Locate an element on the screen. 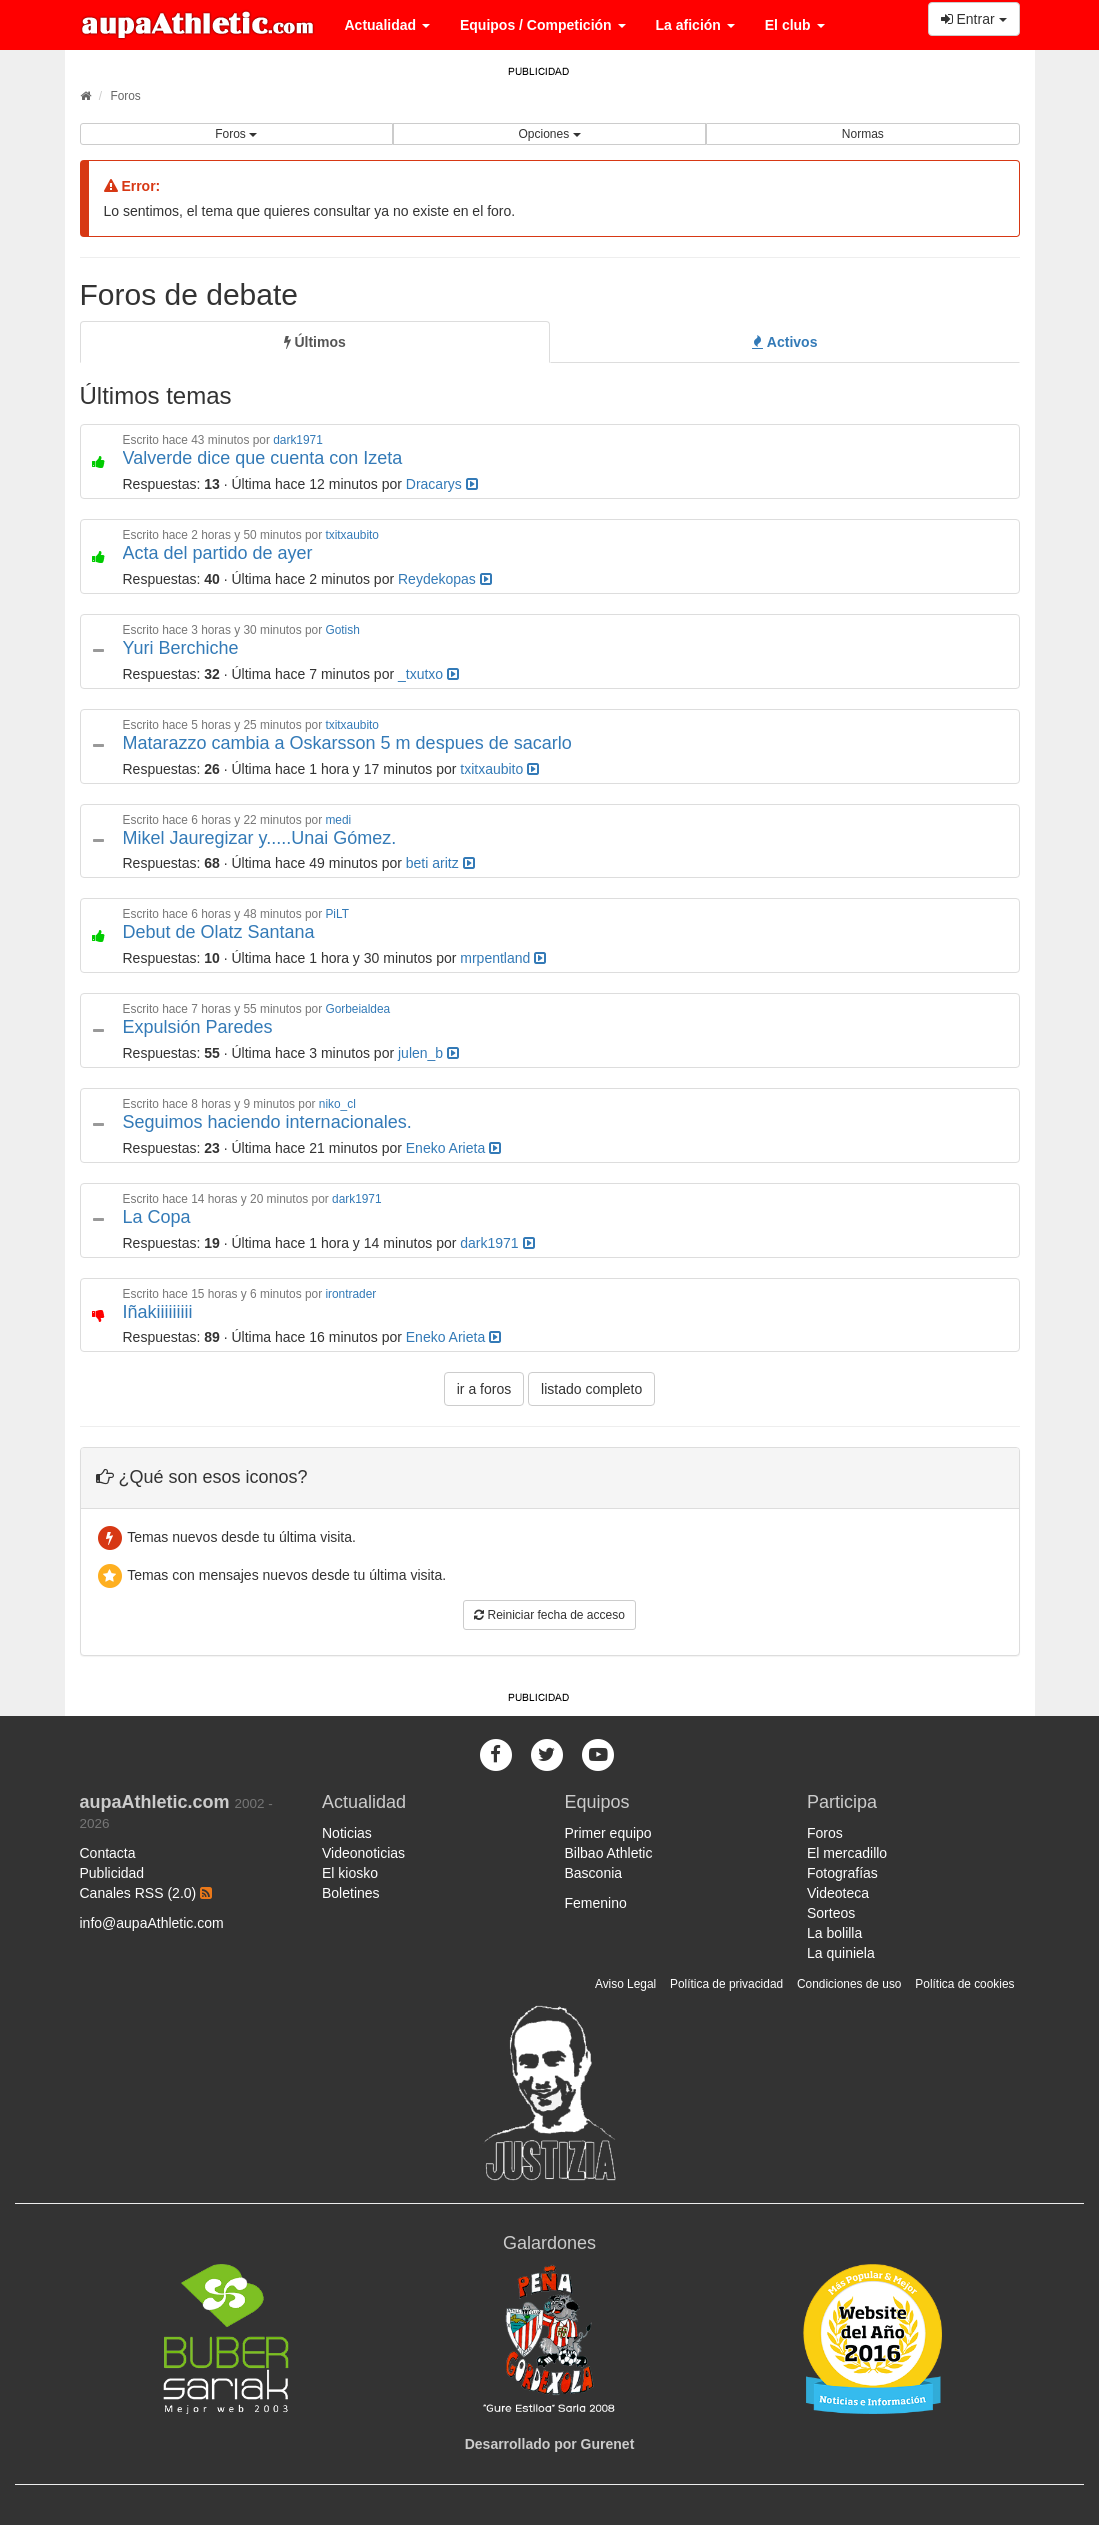  Debut de Olatz Santana is located at coordinates (219, 932).